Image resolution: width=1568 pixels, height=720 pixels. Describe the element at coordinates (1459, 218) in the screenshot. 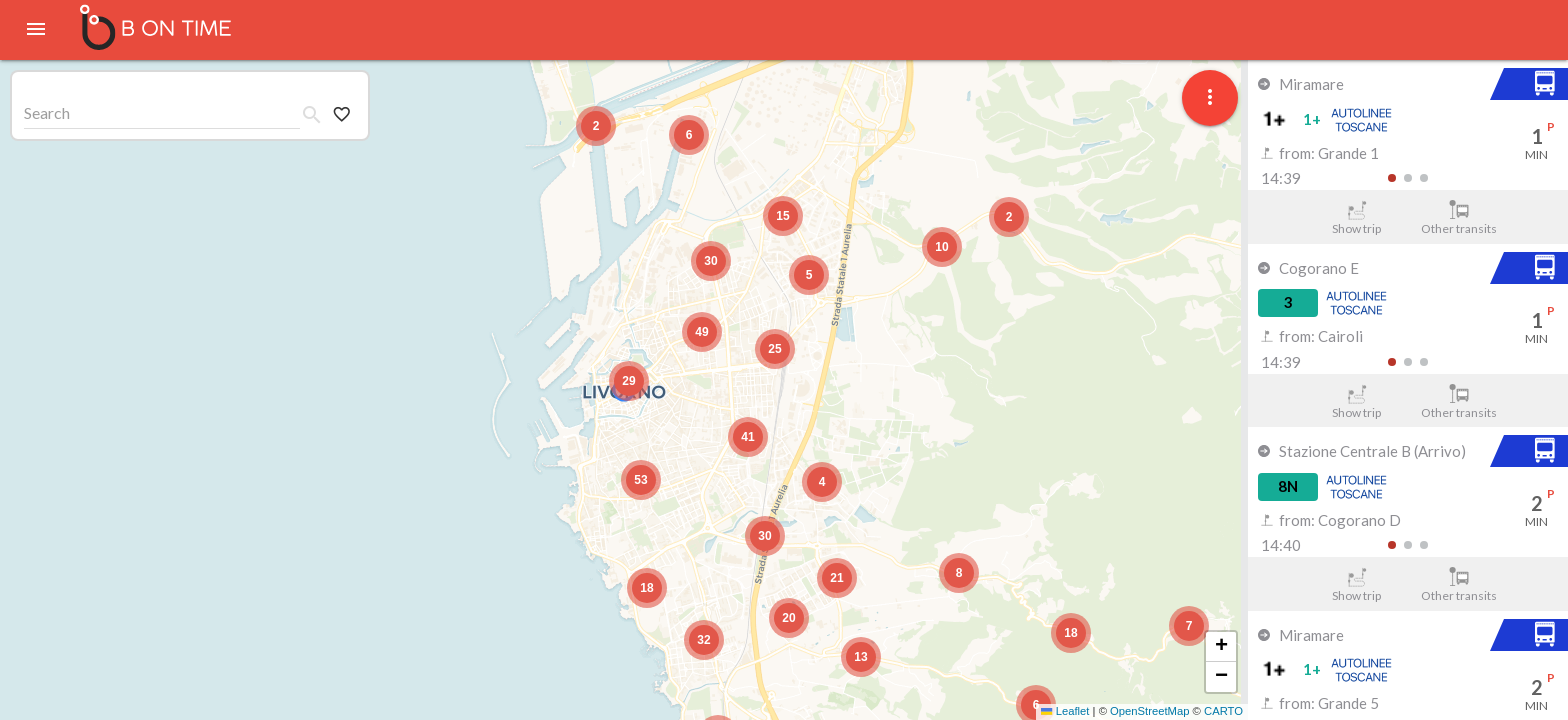

I see `Other transits` at that location.